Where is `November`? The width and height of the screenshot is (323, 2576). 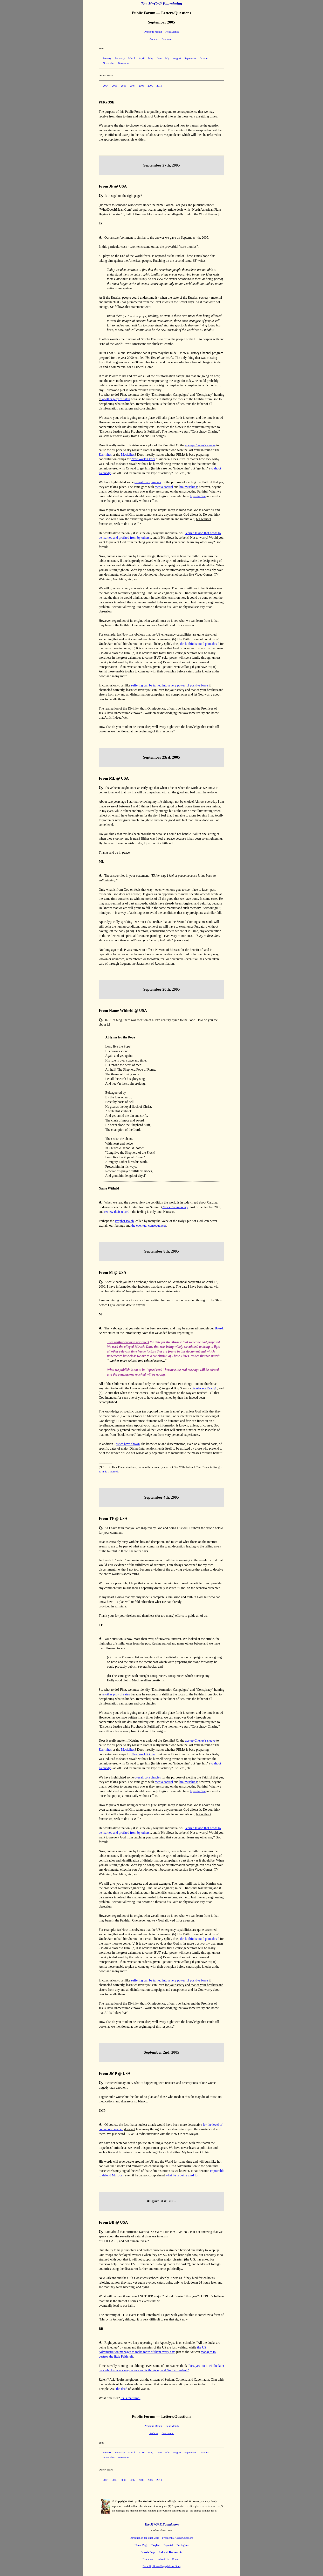 November is located at coordinates (109, 63).